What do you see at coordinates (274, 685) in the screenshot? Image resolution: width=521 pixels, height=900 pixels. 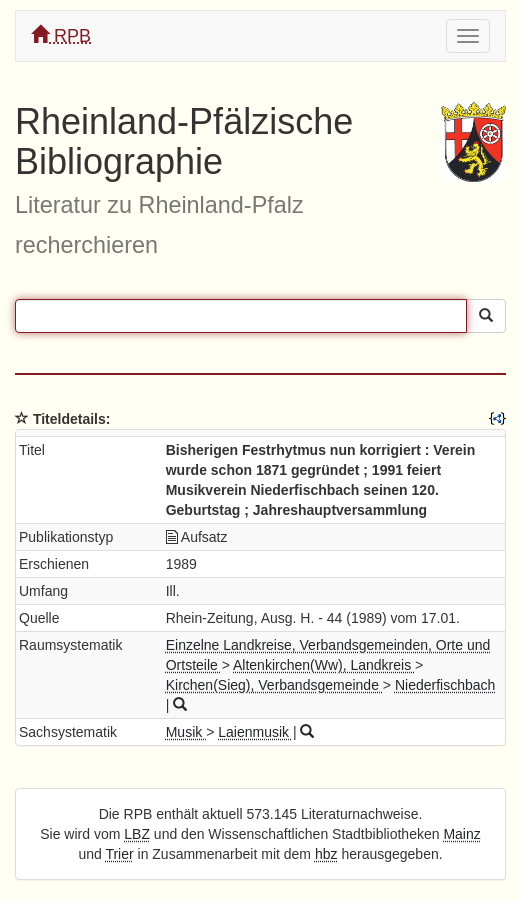 I see `Kirchen(Sieg), Verbandsgemeinde` at bounding box center [274, 685].